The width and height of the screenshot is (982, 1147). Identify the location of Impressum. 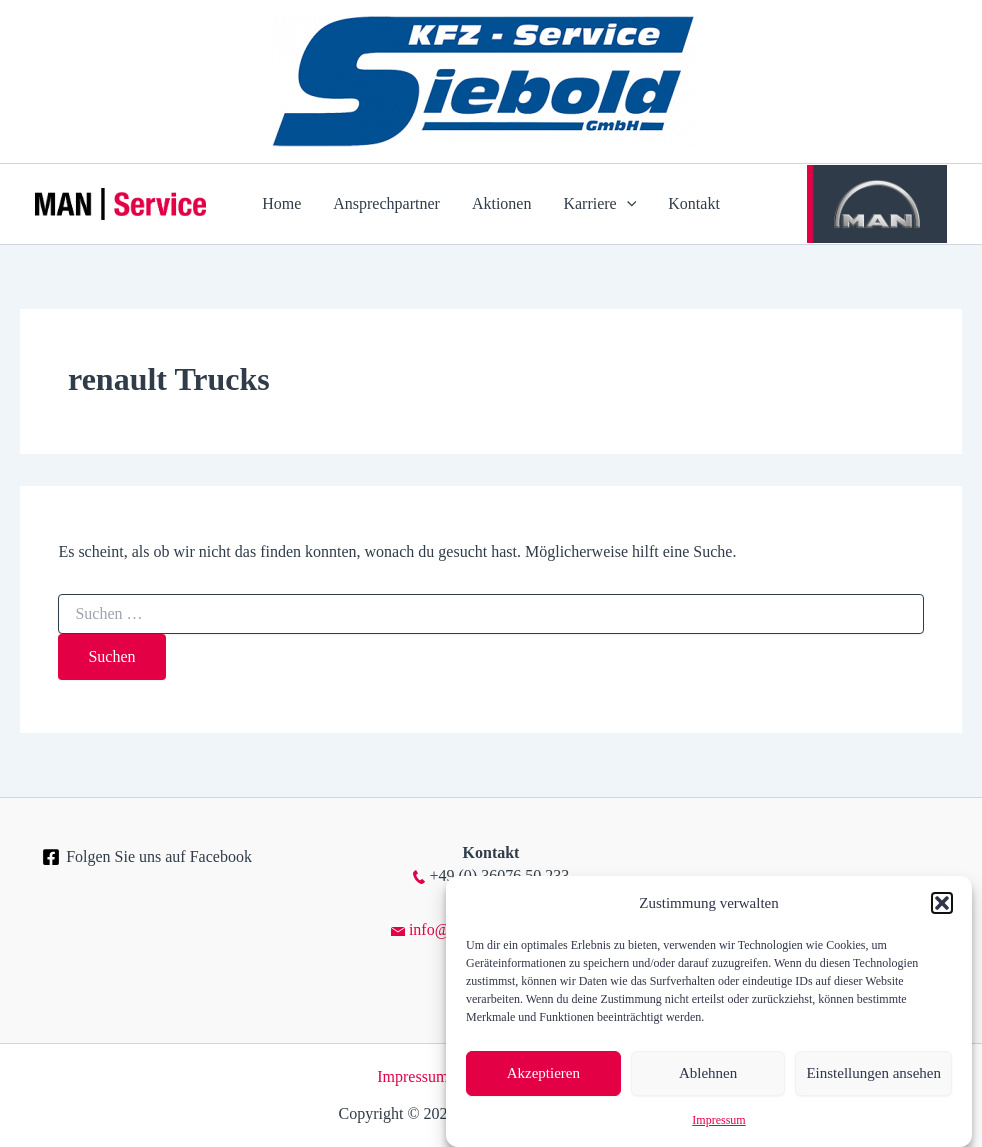
(718, 1120).